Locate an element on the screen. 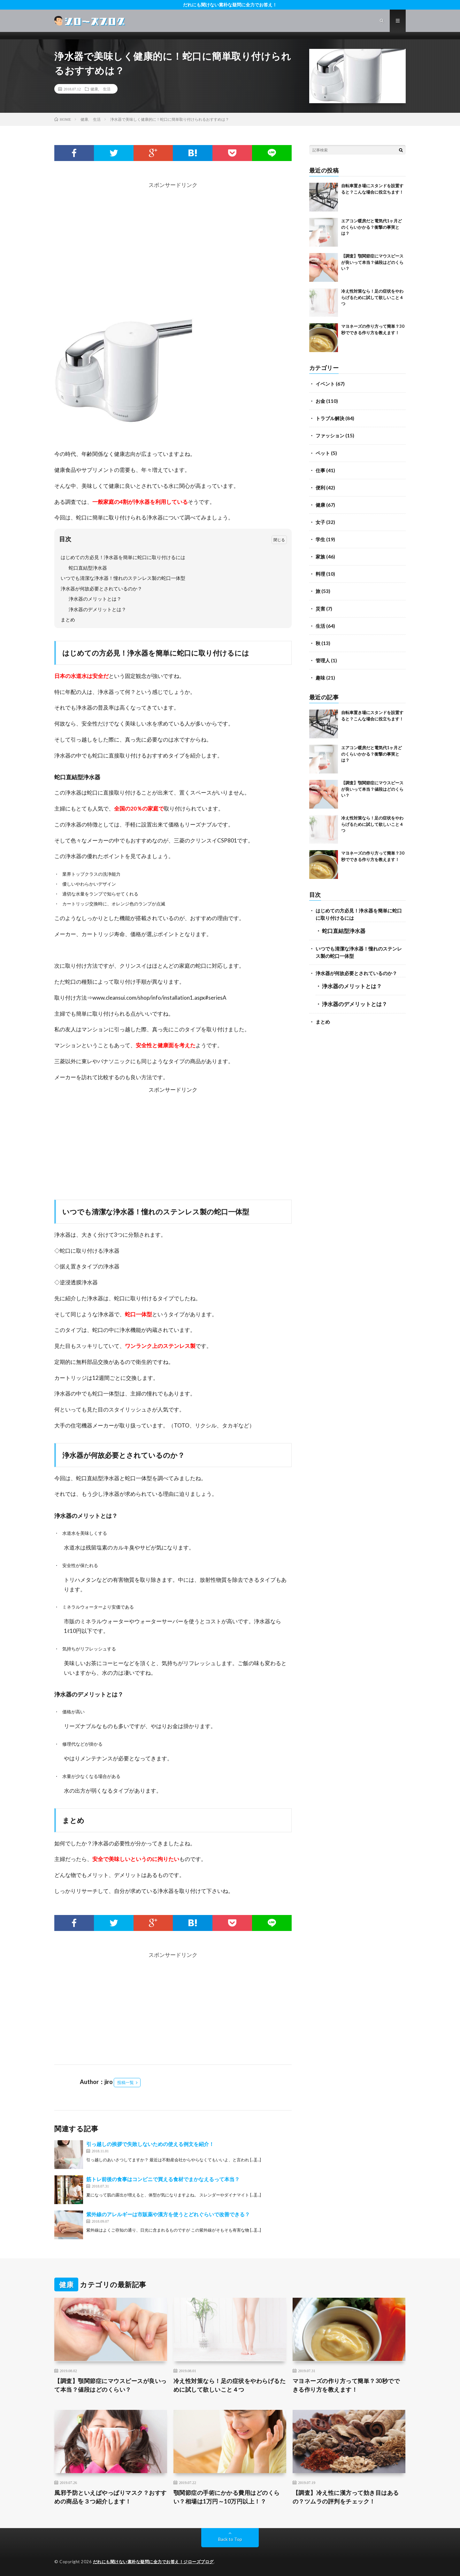  家族 is located at coordinates (320, 556).